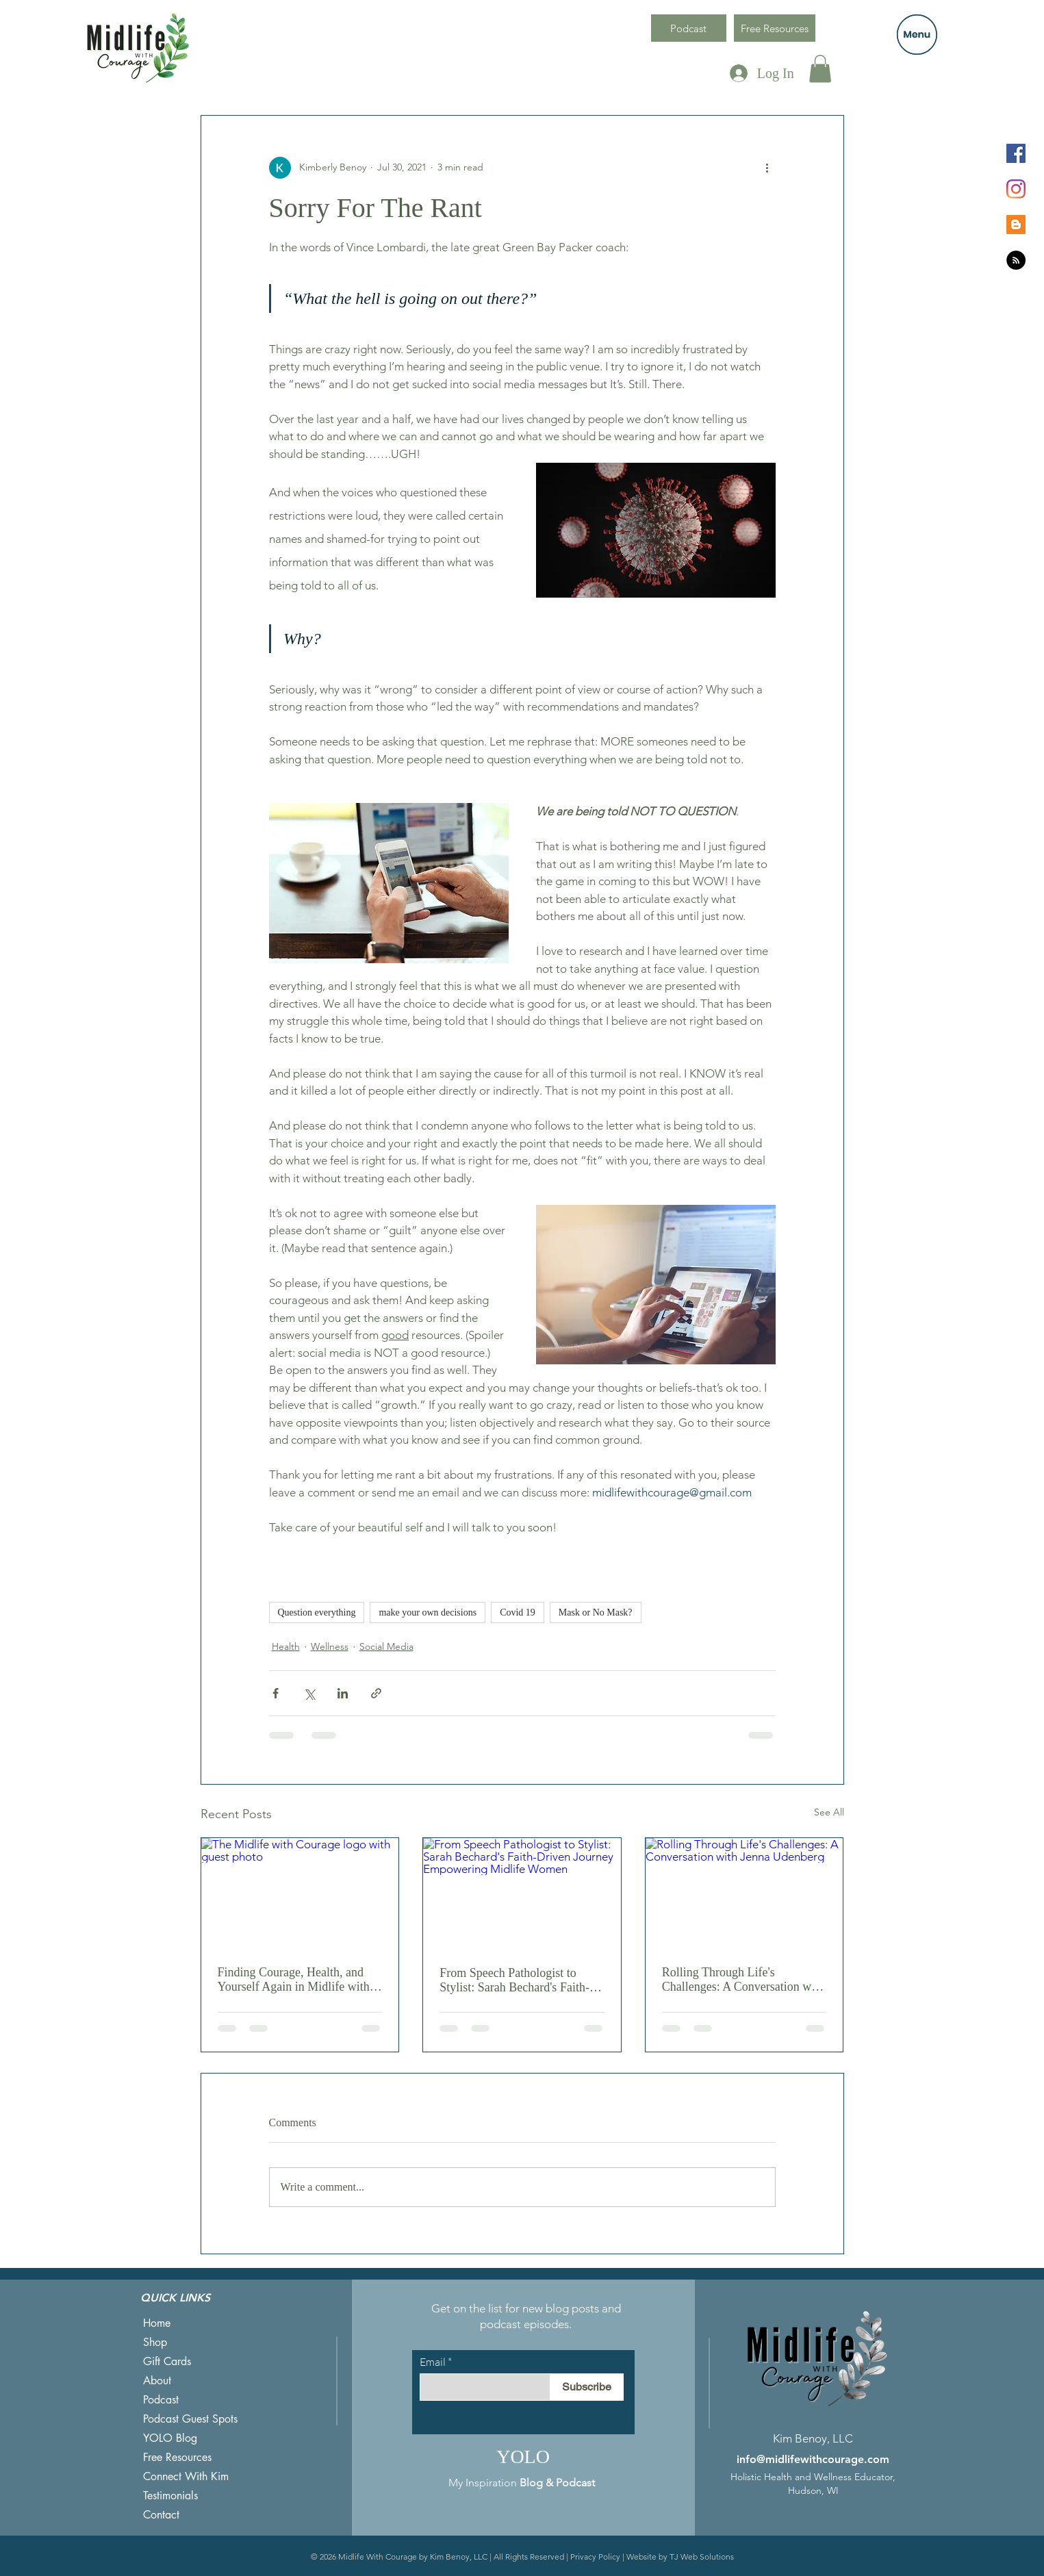 Image resolution: width=1044 pixels, height=2576 pixels. What do you see at coordinates (186, 2476) in the screenshot?
I see `Connect With Kim` at bounding box center [186, 2476].